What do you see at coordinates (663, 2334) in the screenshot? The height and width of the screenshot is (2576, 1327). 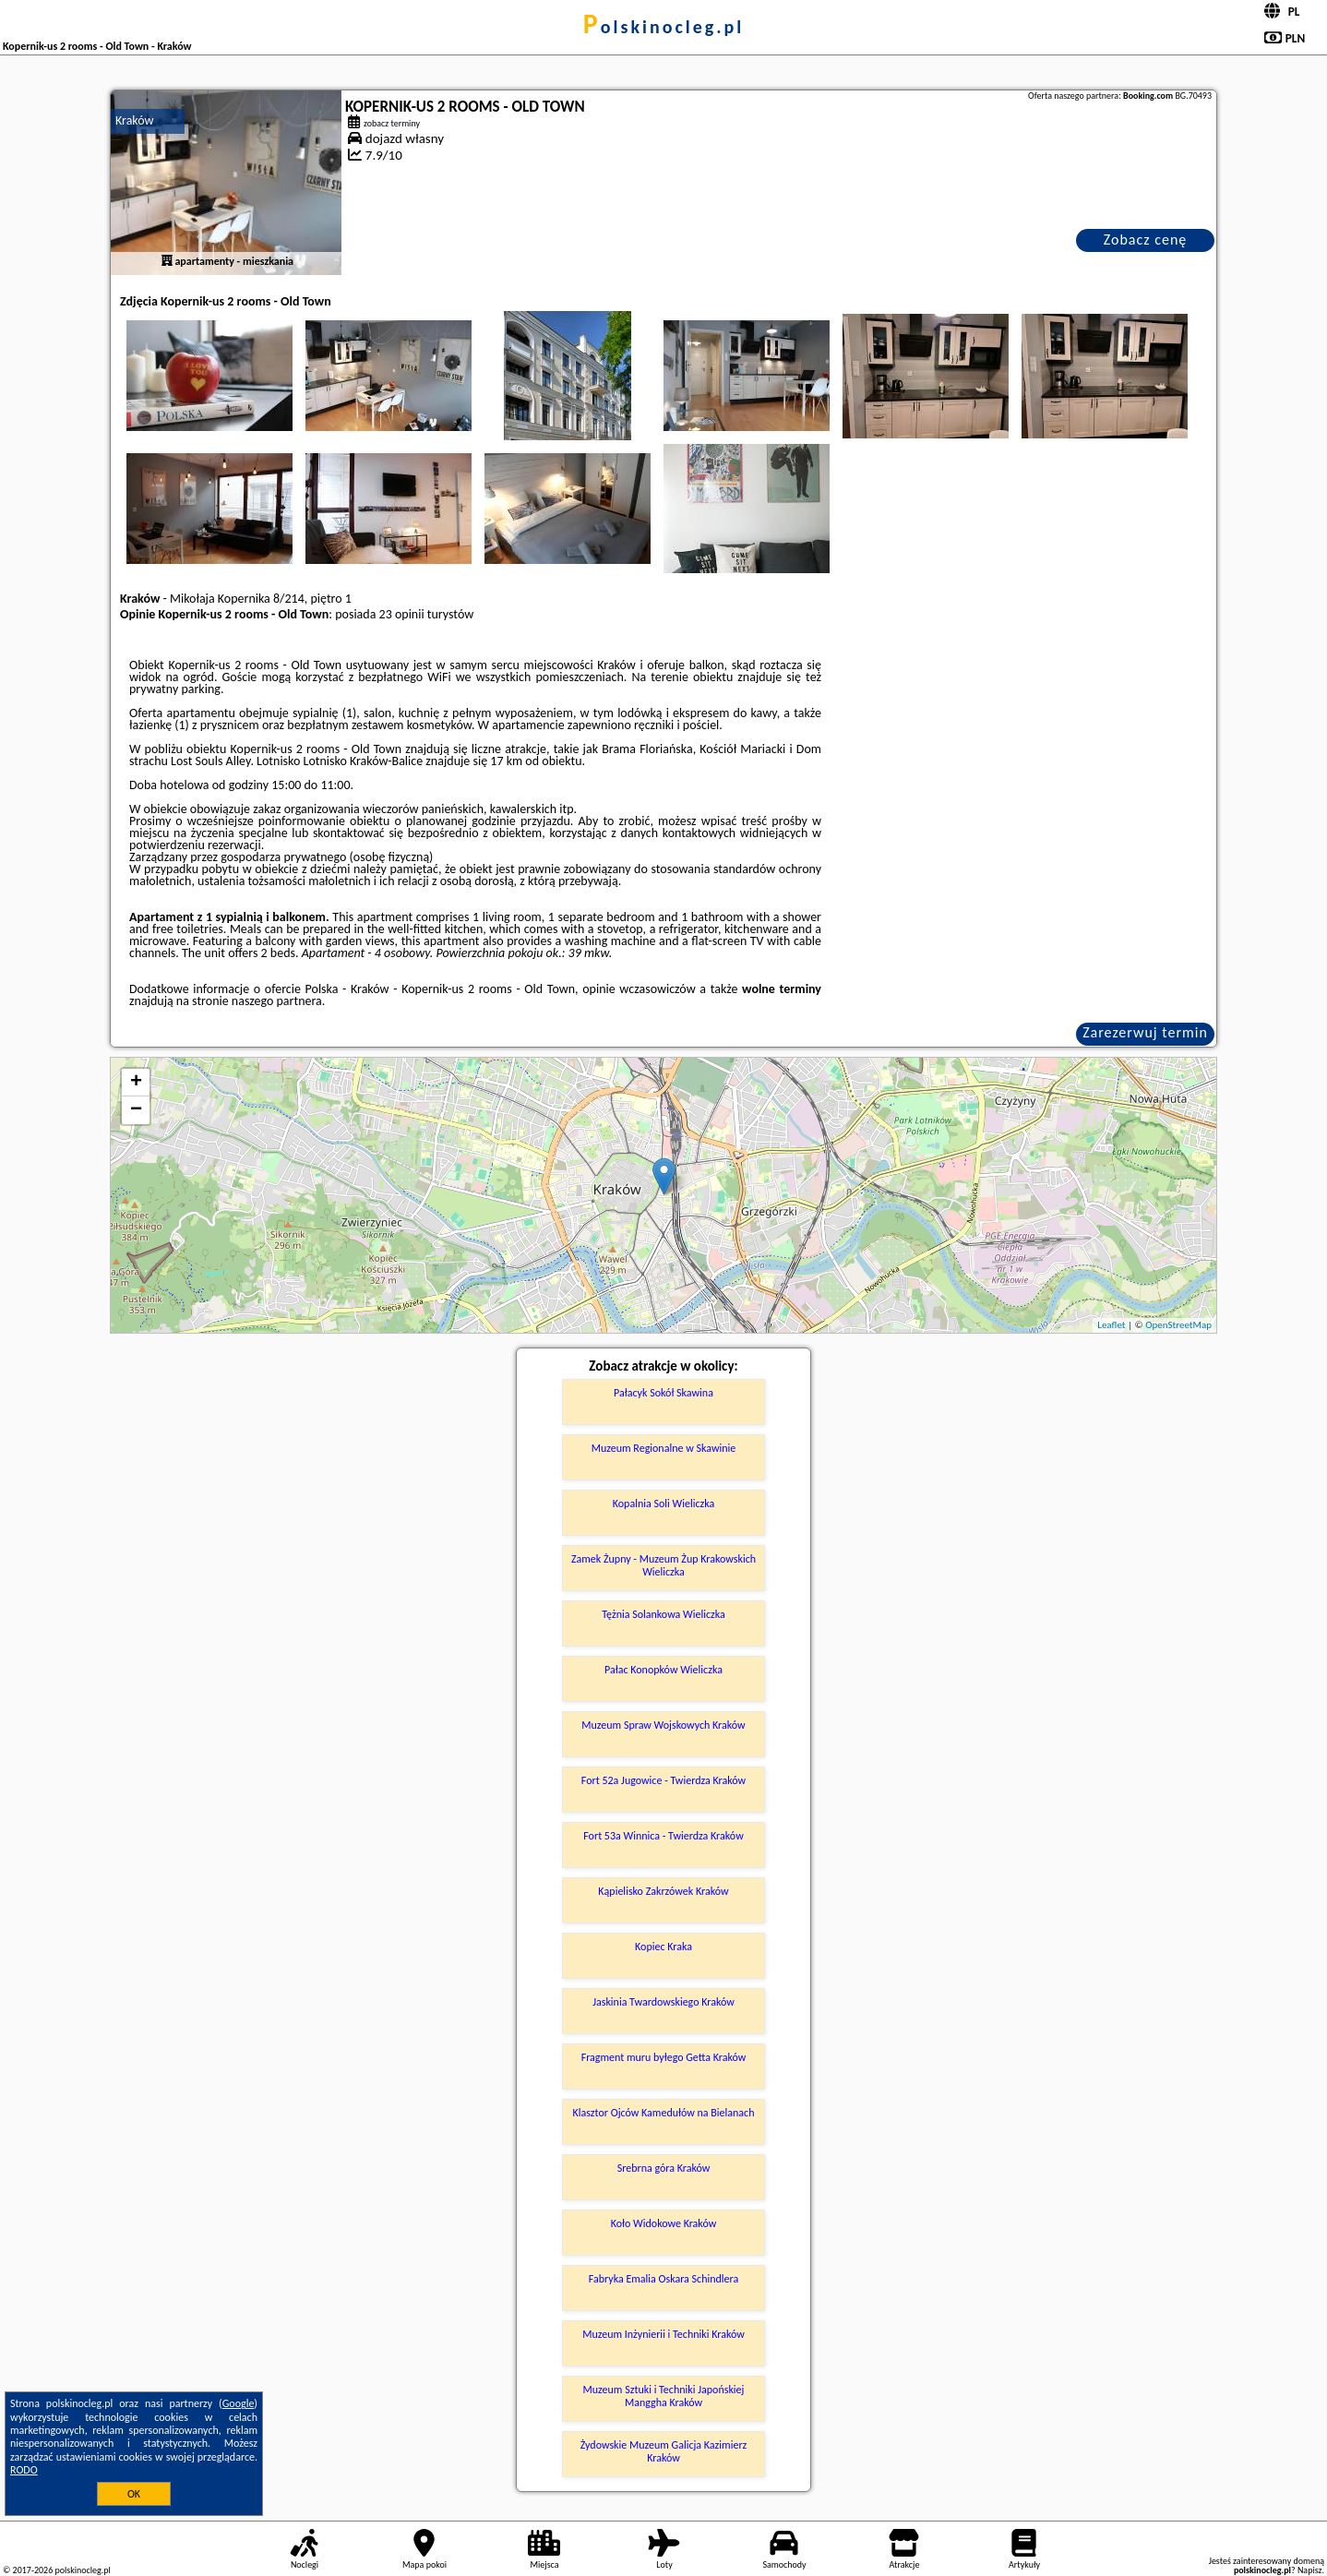 I see `Muzeum Inżynierii i Techniki Kraków` at bounding box center [663, 2334].